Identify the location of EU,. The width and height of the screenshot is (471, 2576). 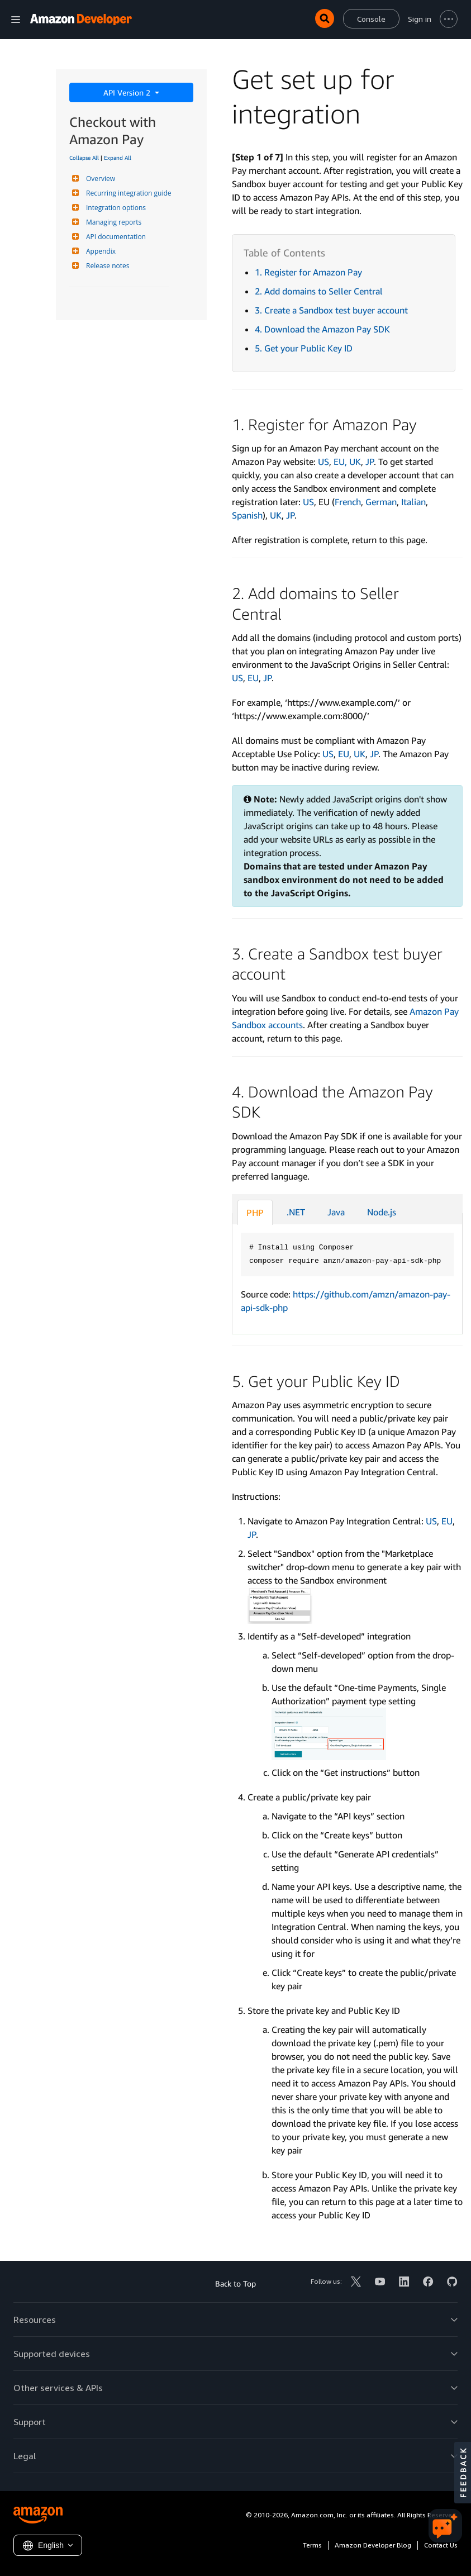
(341, 461).